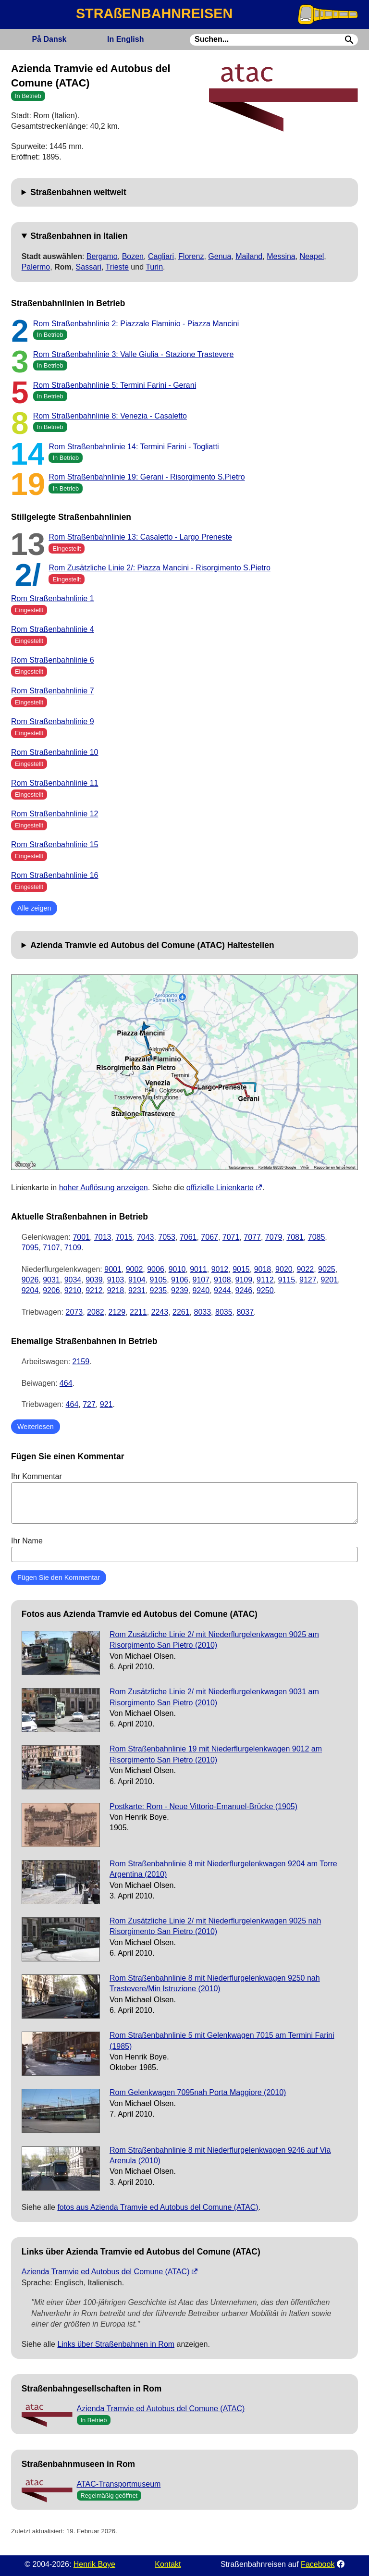 This screenshot has height=2576, width=369. Describe the element at coordinates (137, 1280) in the screenshot. I see `9104` at that location.